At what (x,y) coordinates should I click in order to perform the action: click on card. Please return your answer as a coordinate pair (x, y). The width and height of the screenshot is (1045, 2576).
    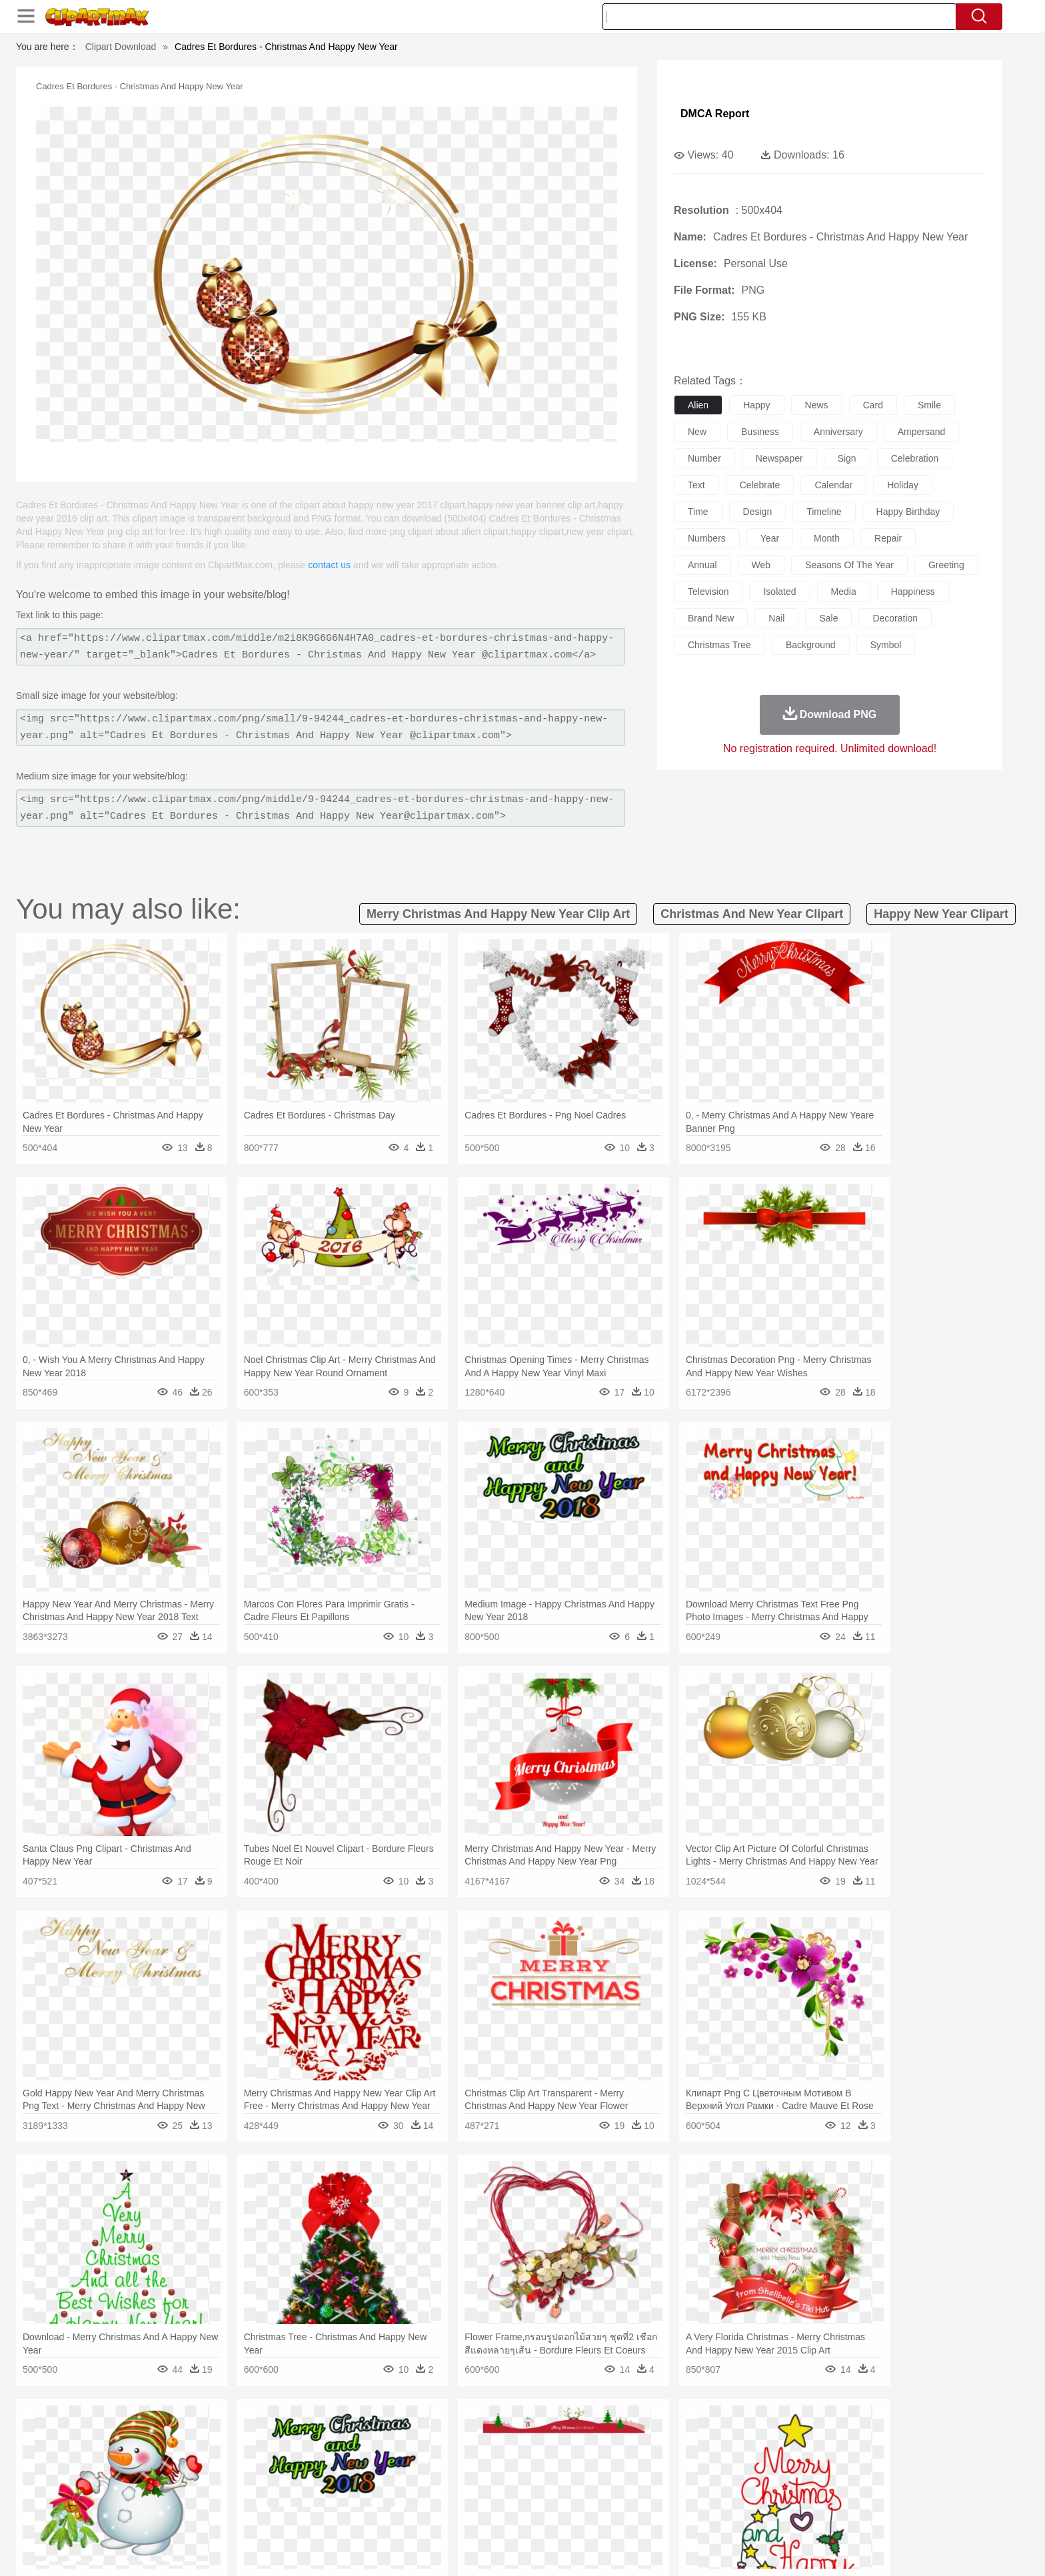
    Looking at the image, I should click on (873, 405).